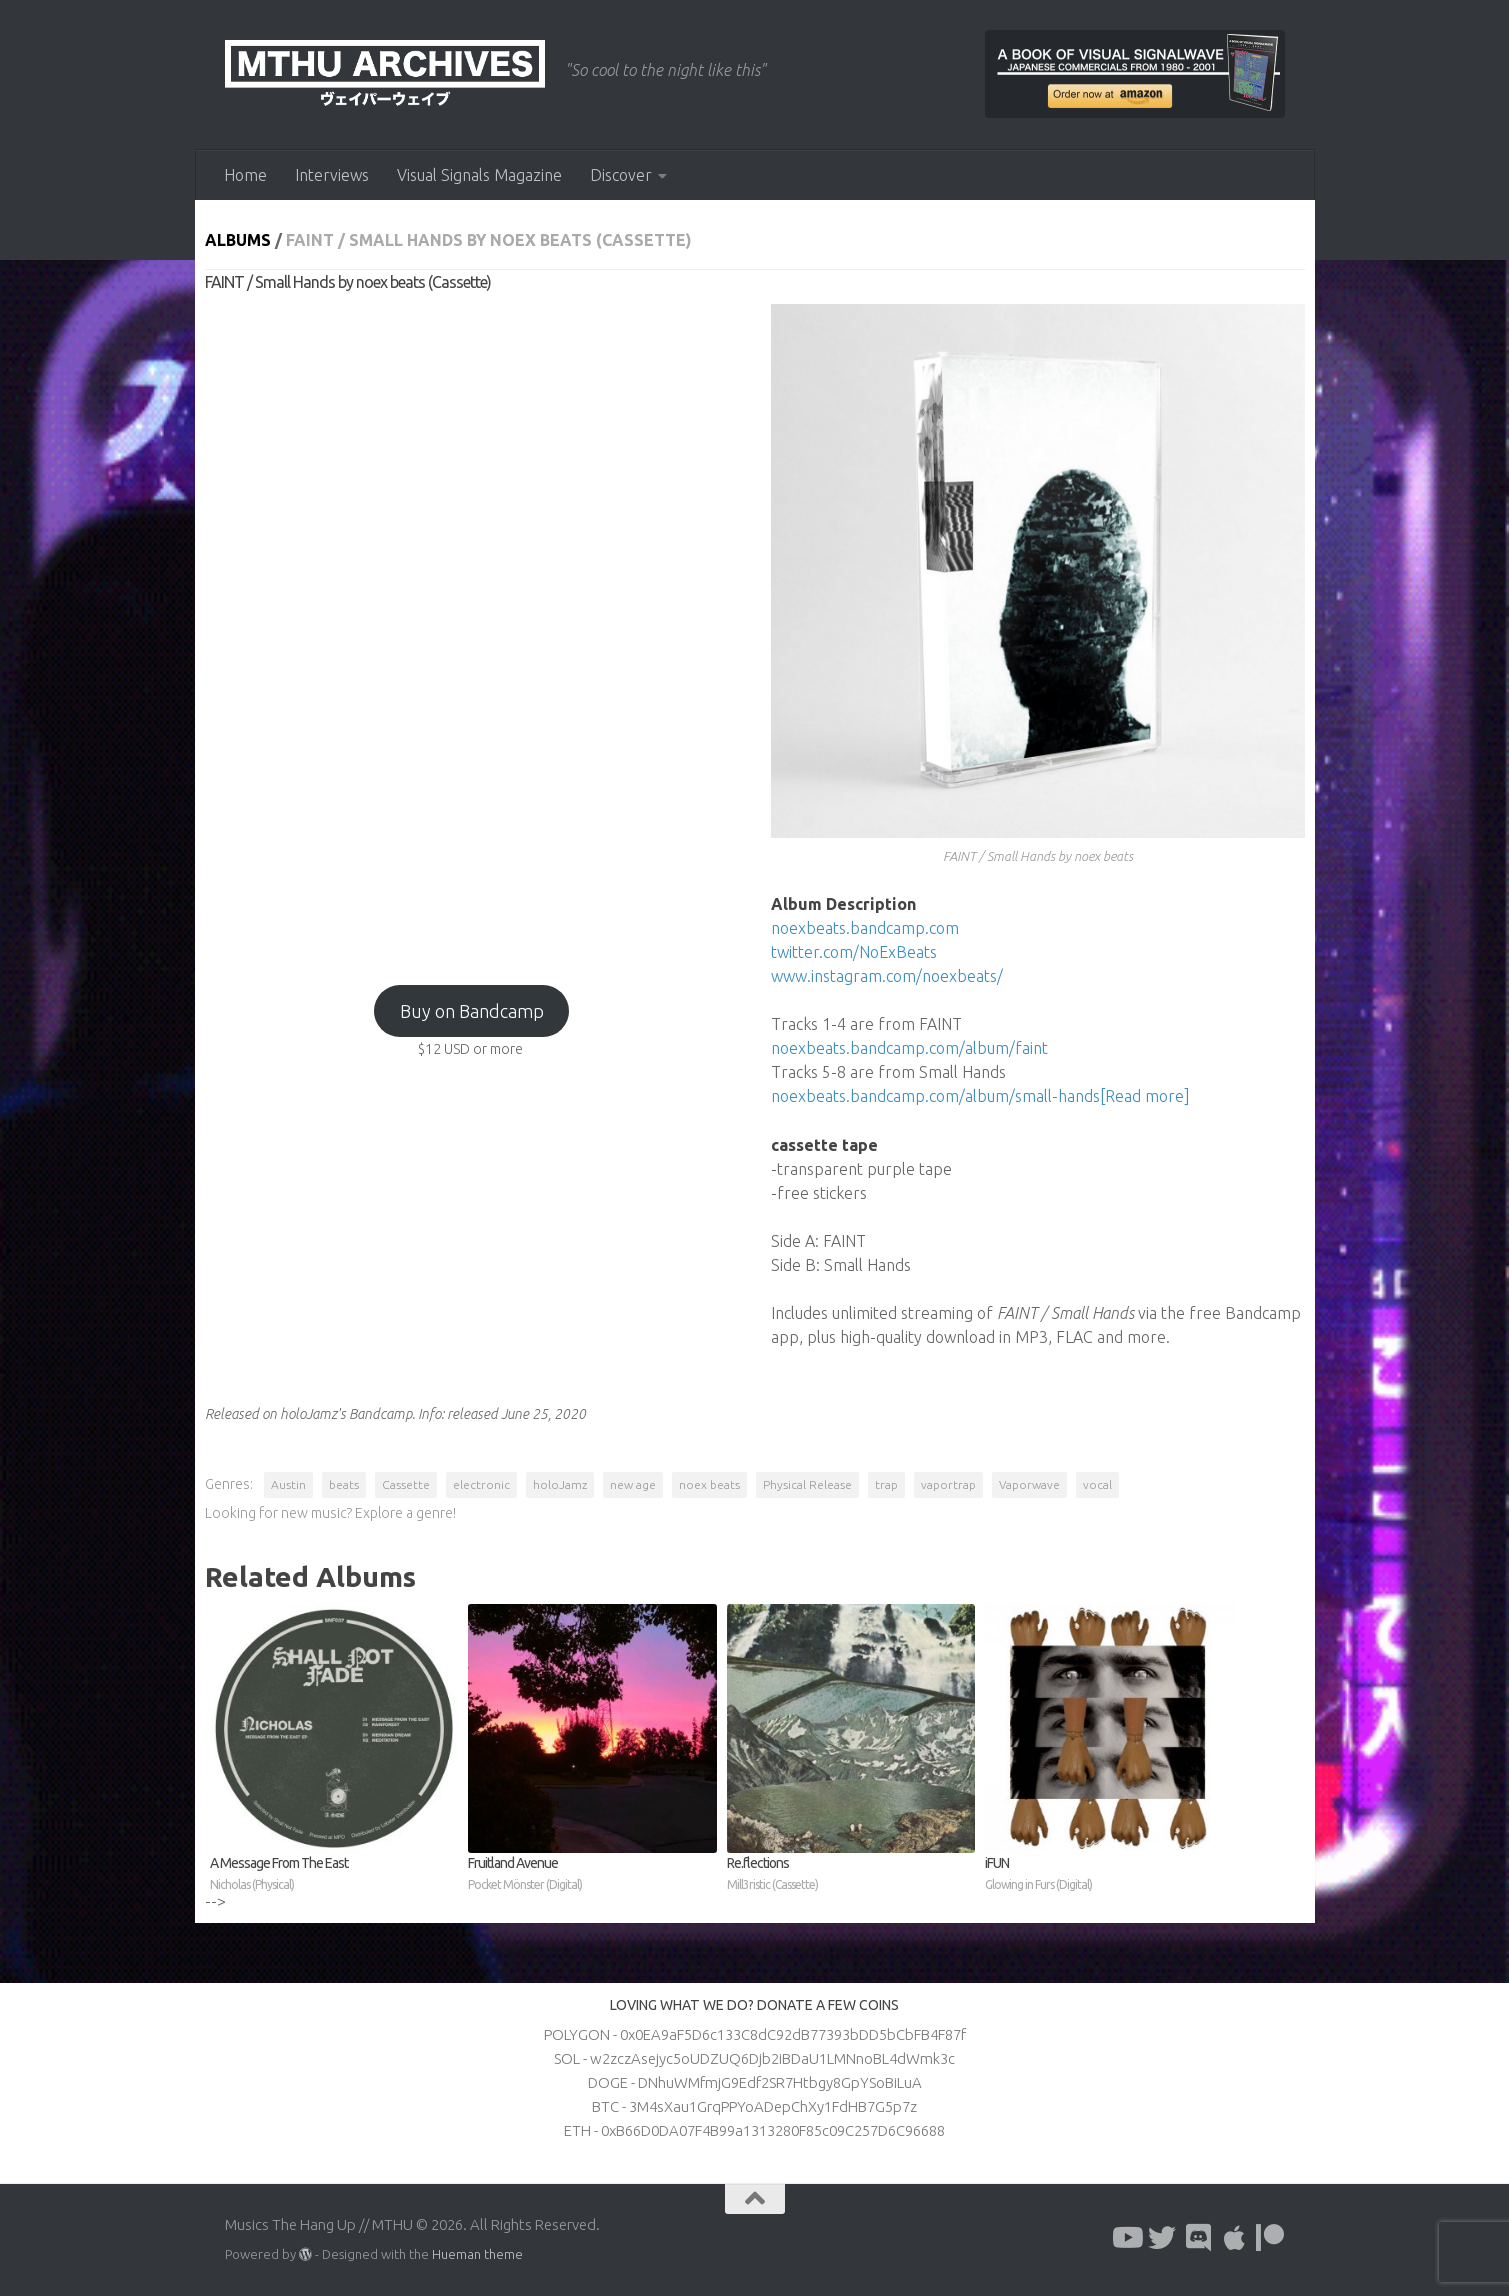 The height and width of the screenshot is (2296, 1509). What do you see at coordinates (865, 928) in the screenshot?
I see `noexbeats.bandcamp.com` at bounding box center [865, 928].